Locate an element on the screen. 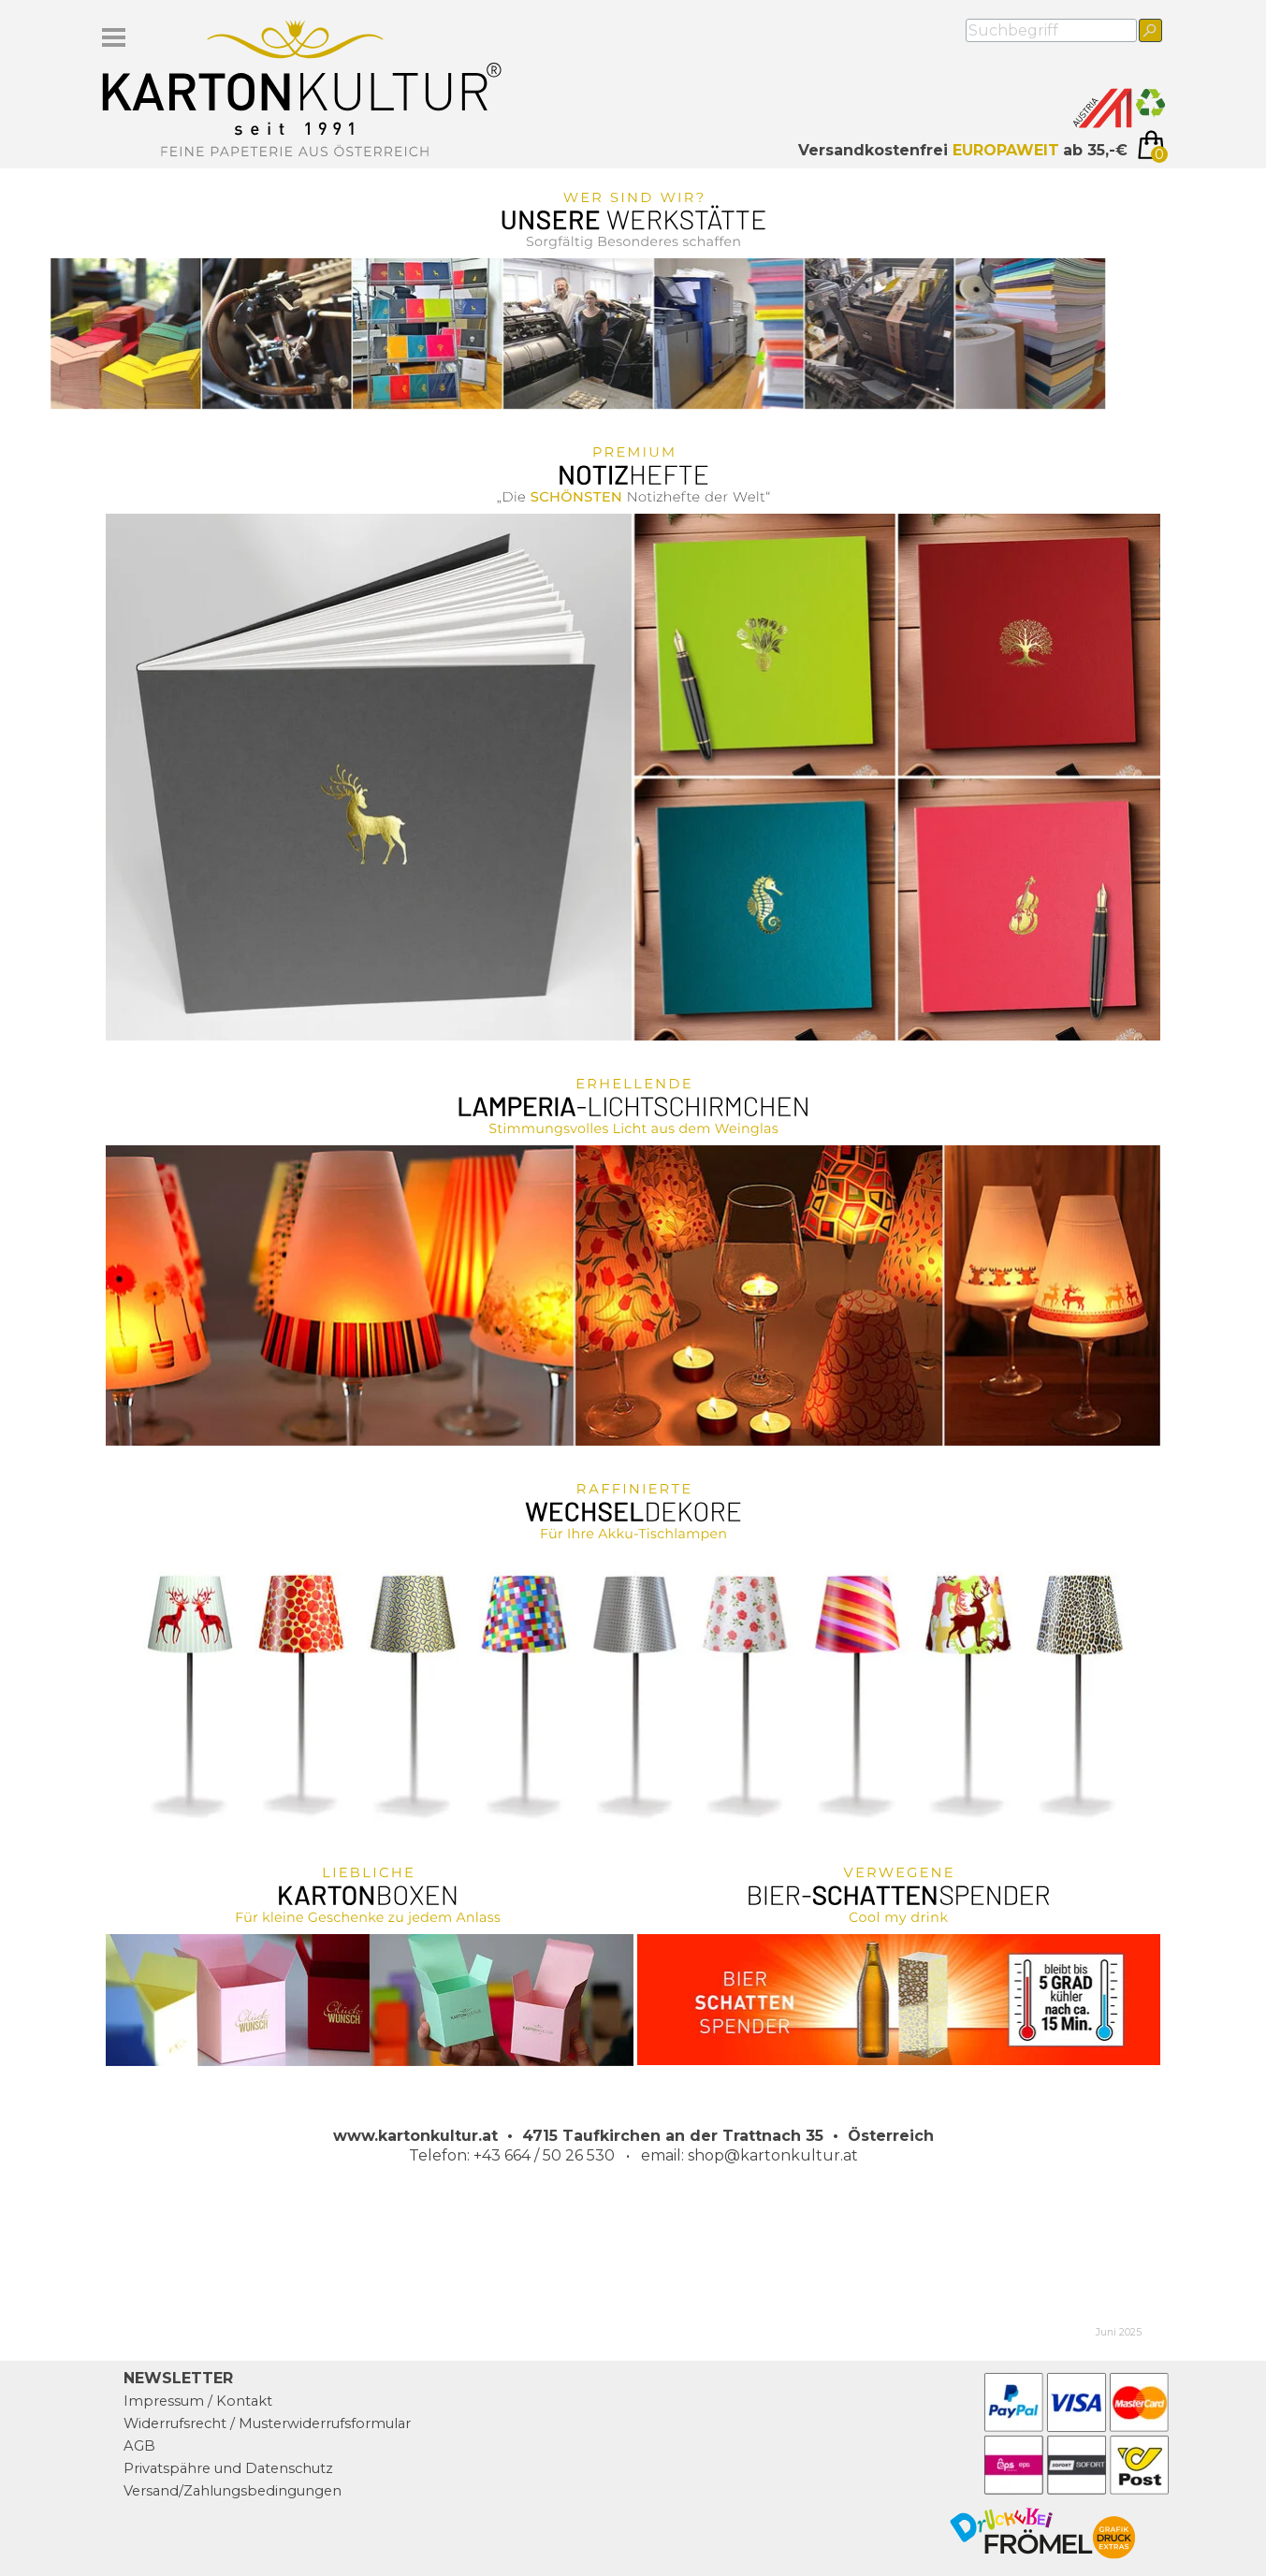  shop@kartonkultur.at [button] is located at coordinates (773, 2155).